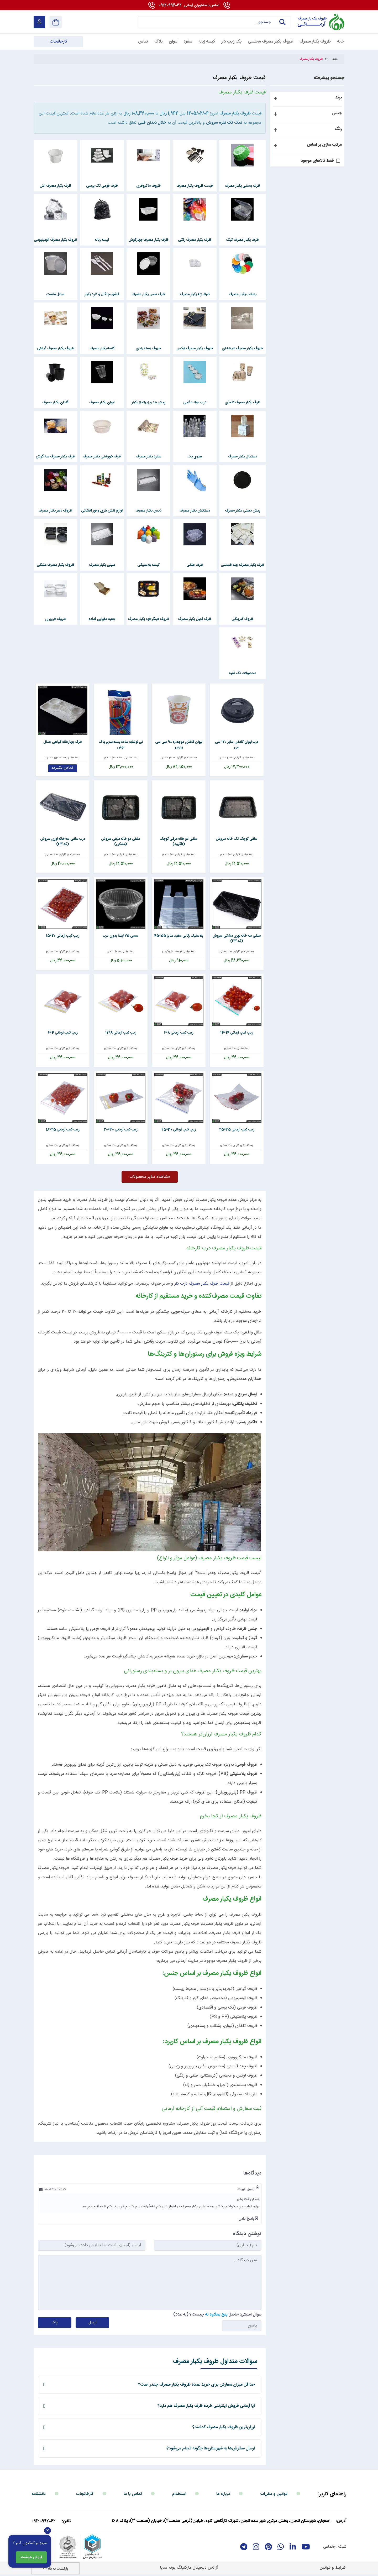 The image size is (378, 2576). I want to click on [youtube], so click(306, 2547).